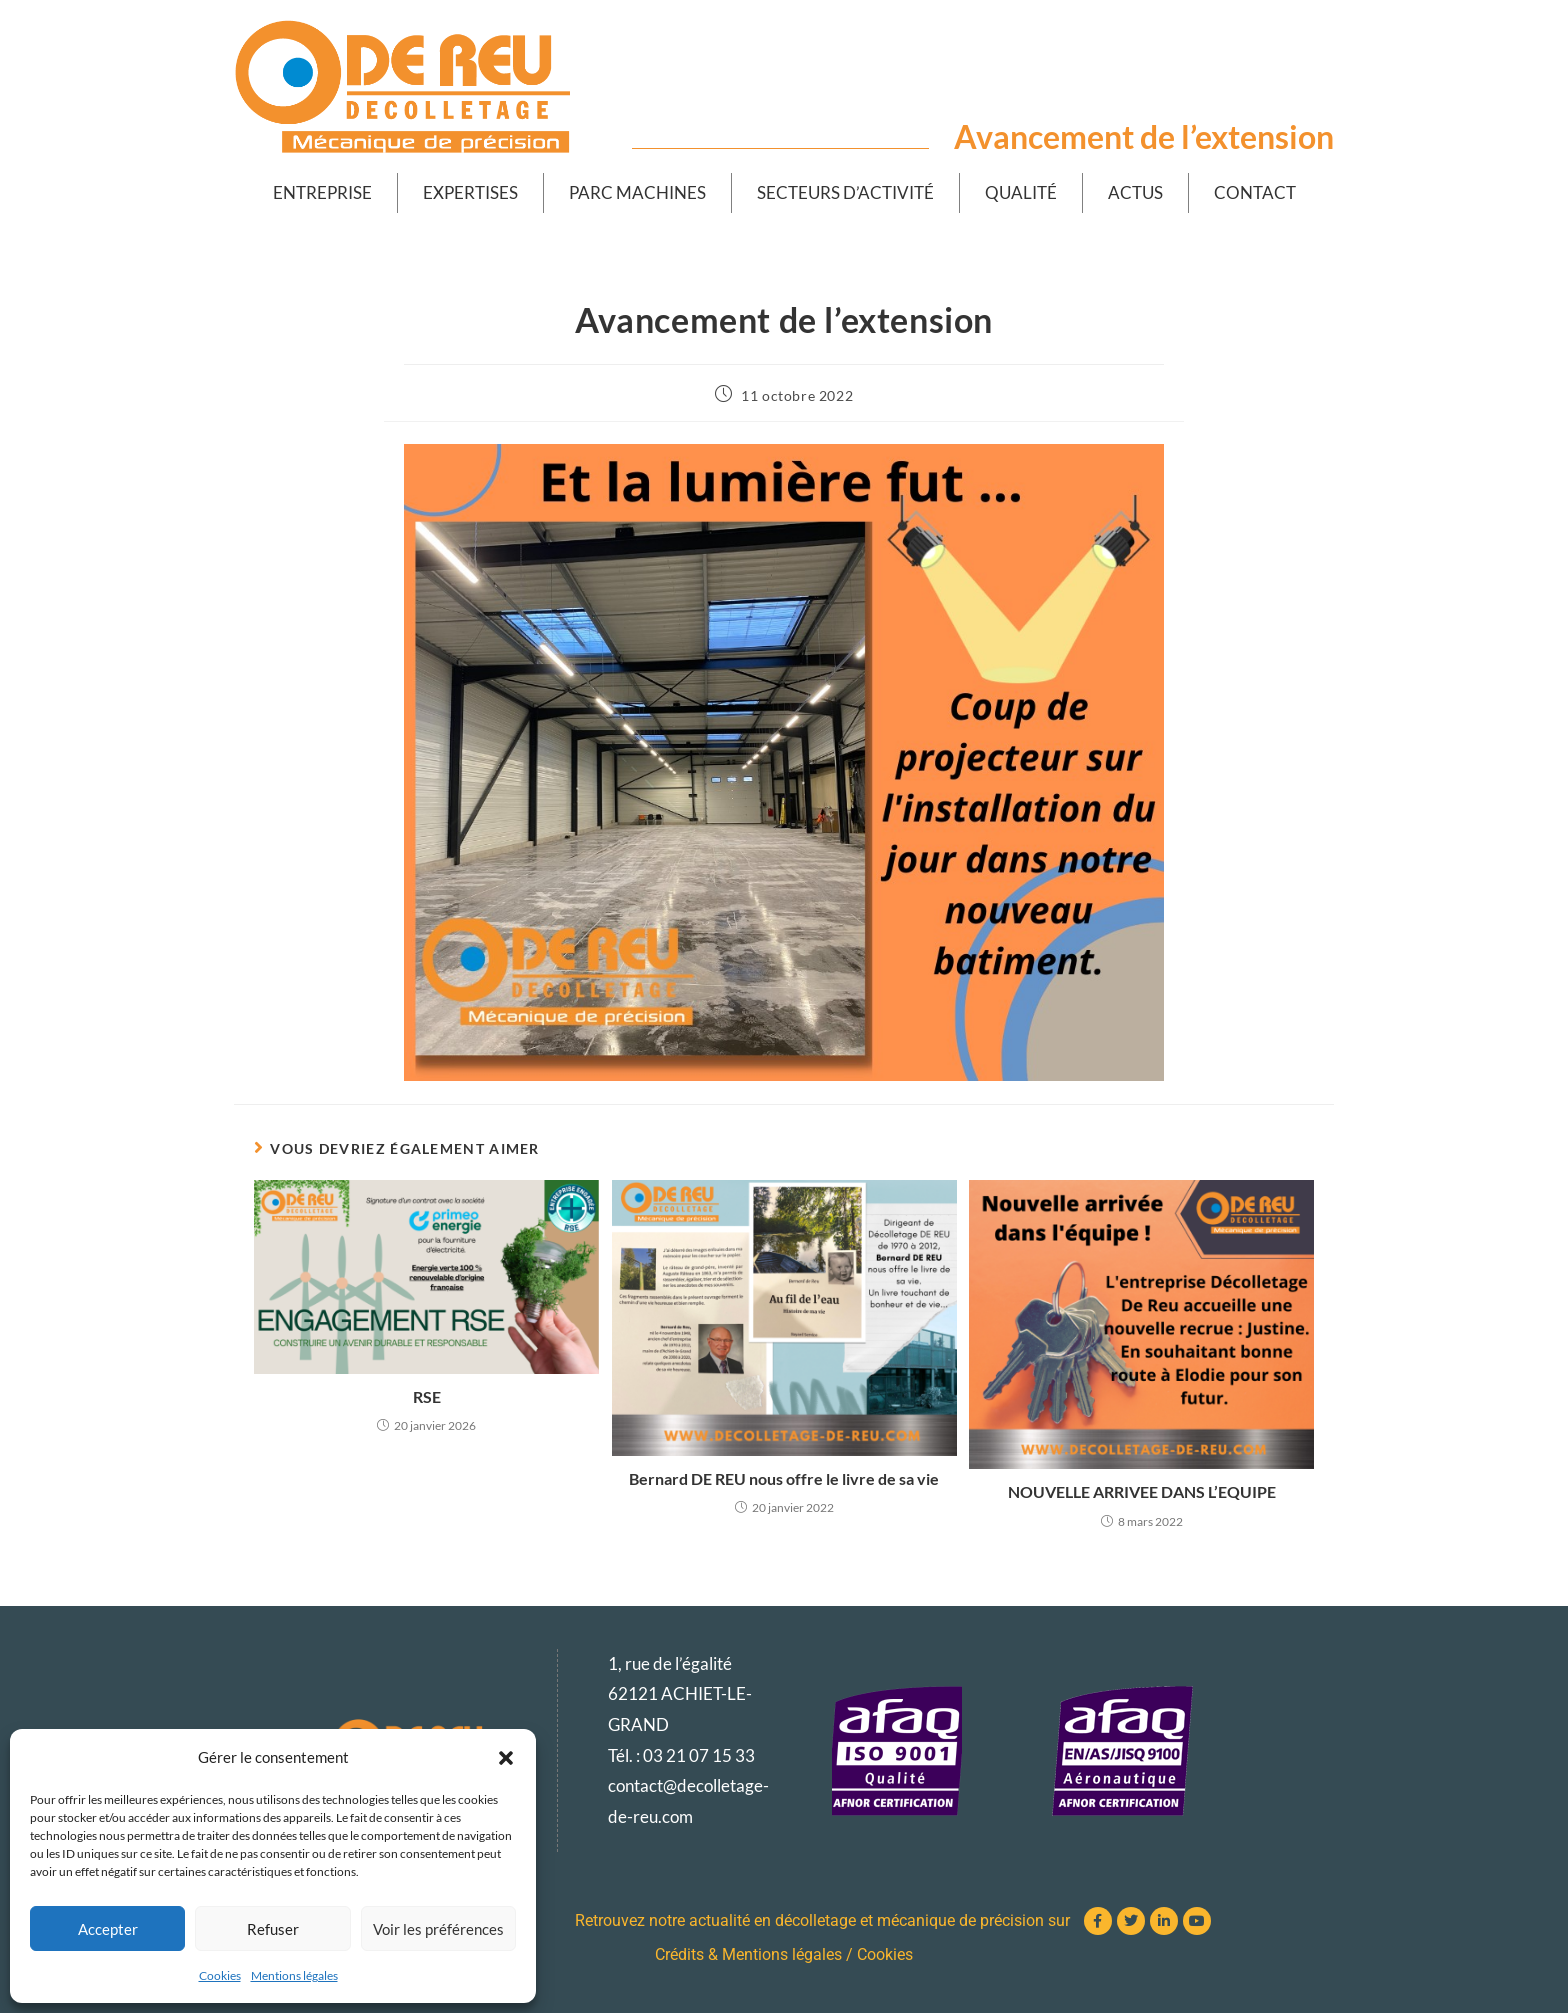  What do you see at coordinates (845, 192) in the screenshot?
I see `Secteurs d’activité` at bounding box center [845, 192].